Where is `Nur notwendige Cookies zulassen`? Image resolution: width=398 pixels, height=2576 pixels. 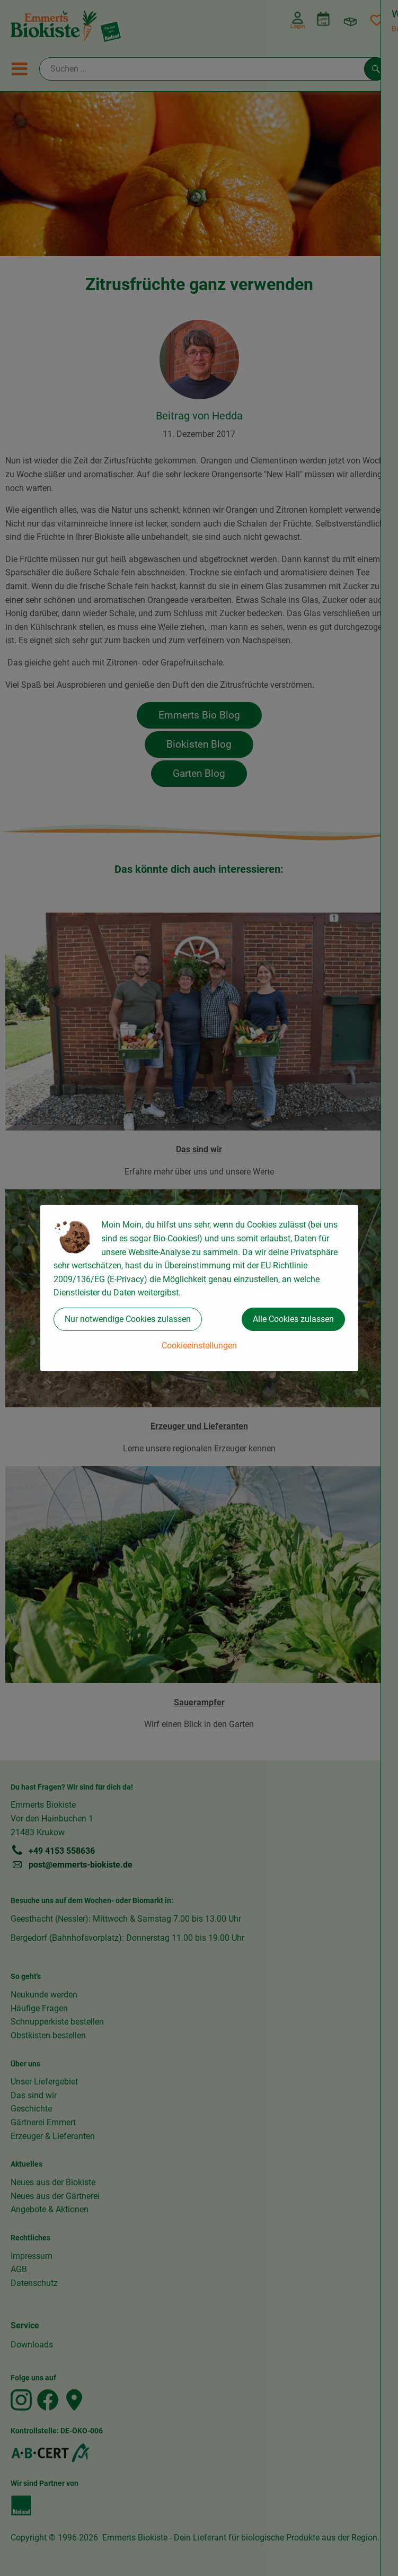 Nur notwendige Cookies zulassen is located at coordinates (128, 1319).